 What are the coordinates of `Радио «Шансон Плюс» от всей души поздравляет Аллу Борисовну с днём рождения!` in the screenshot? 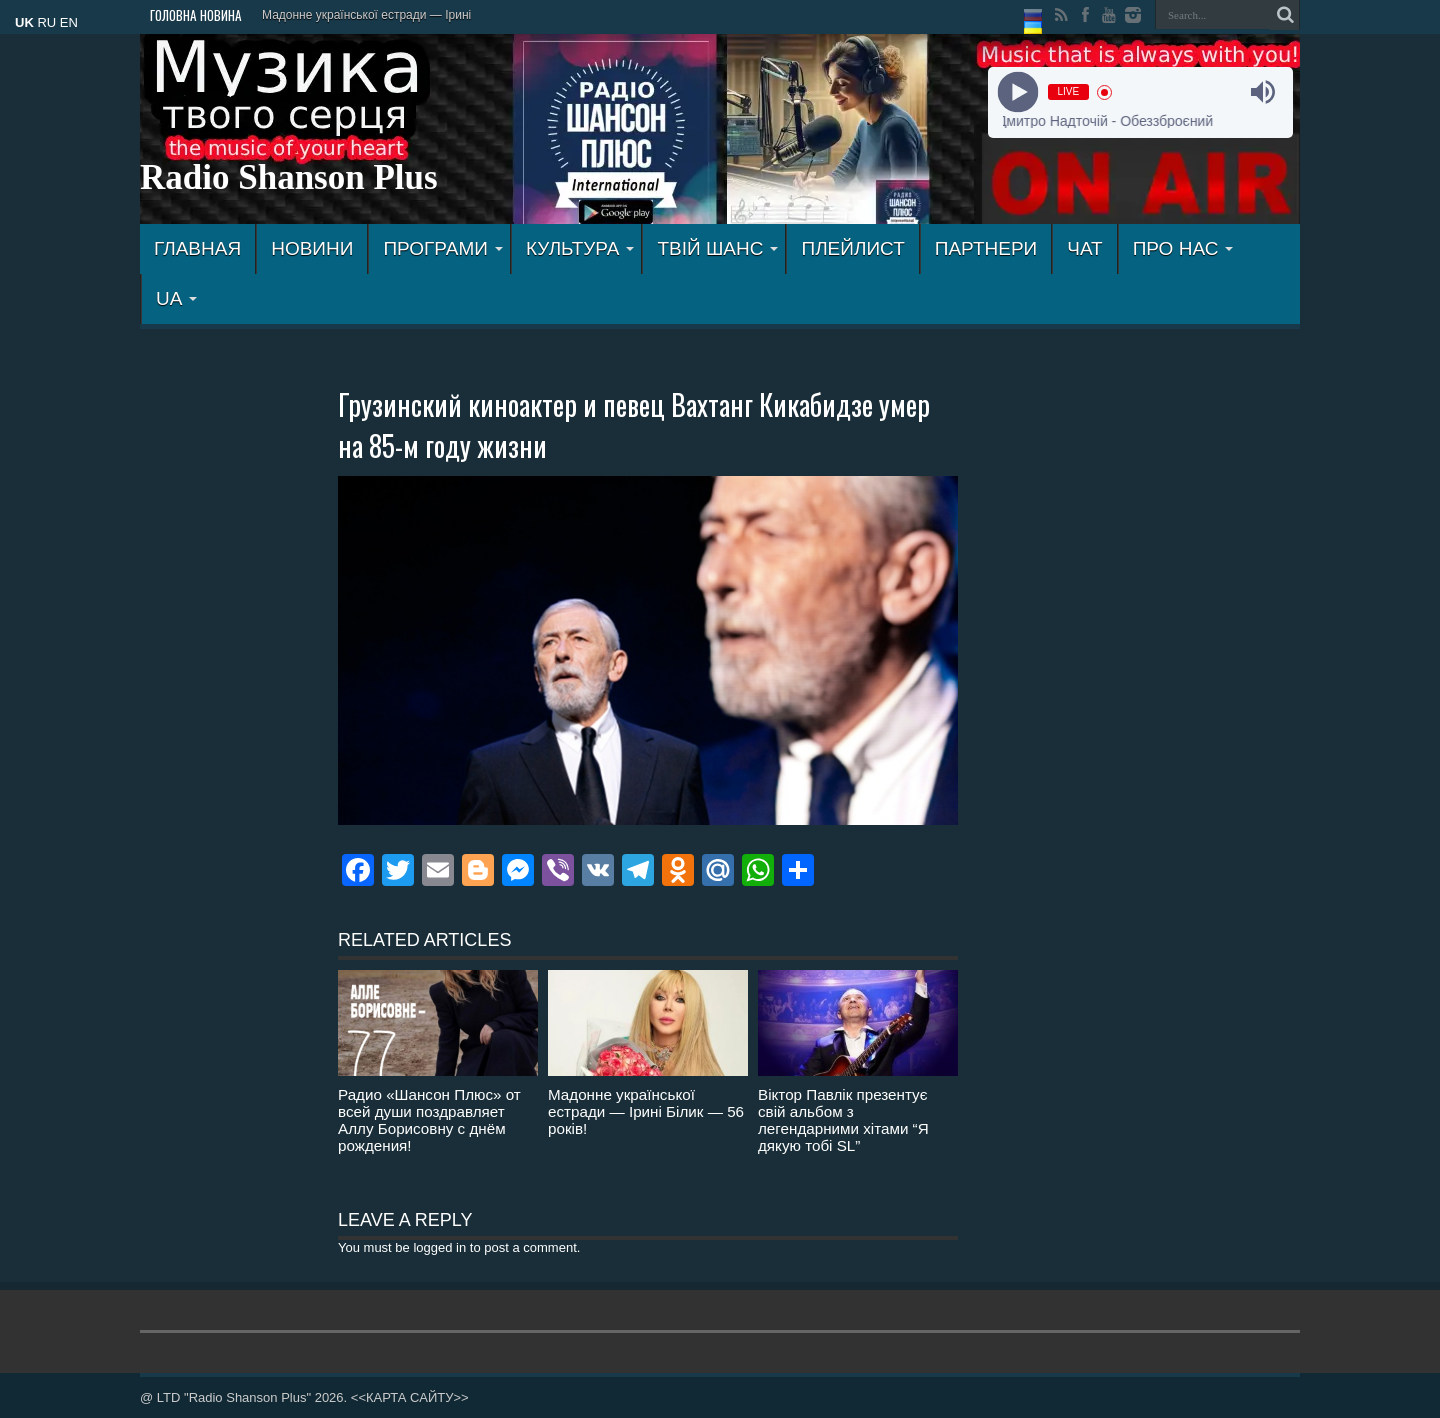 It's located at (429, 1120).